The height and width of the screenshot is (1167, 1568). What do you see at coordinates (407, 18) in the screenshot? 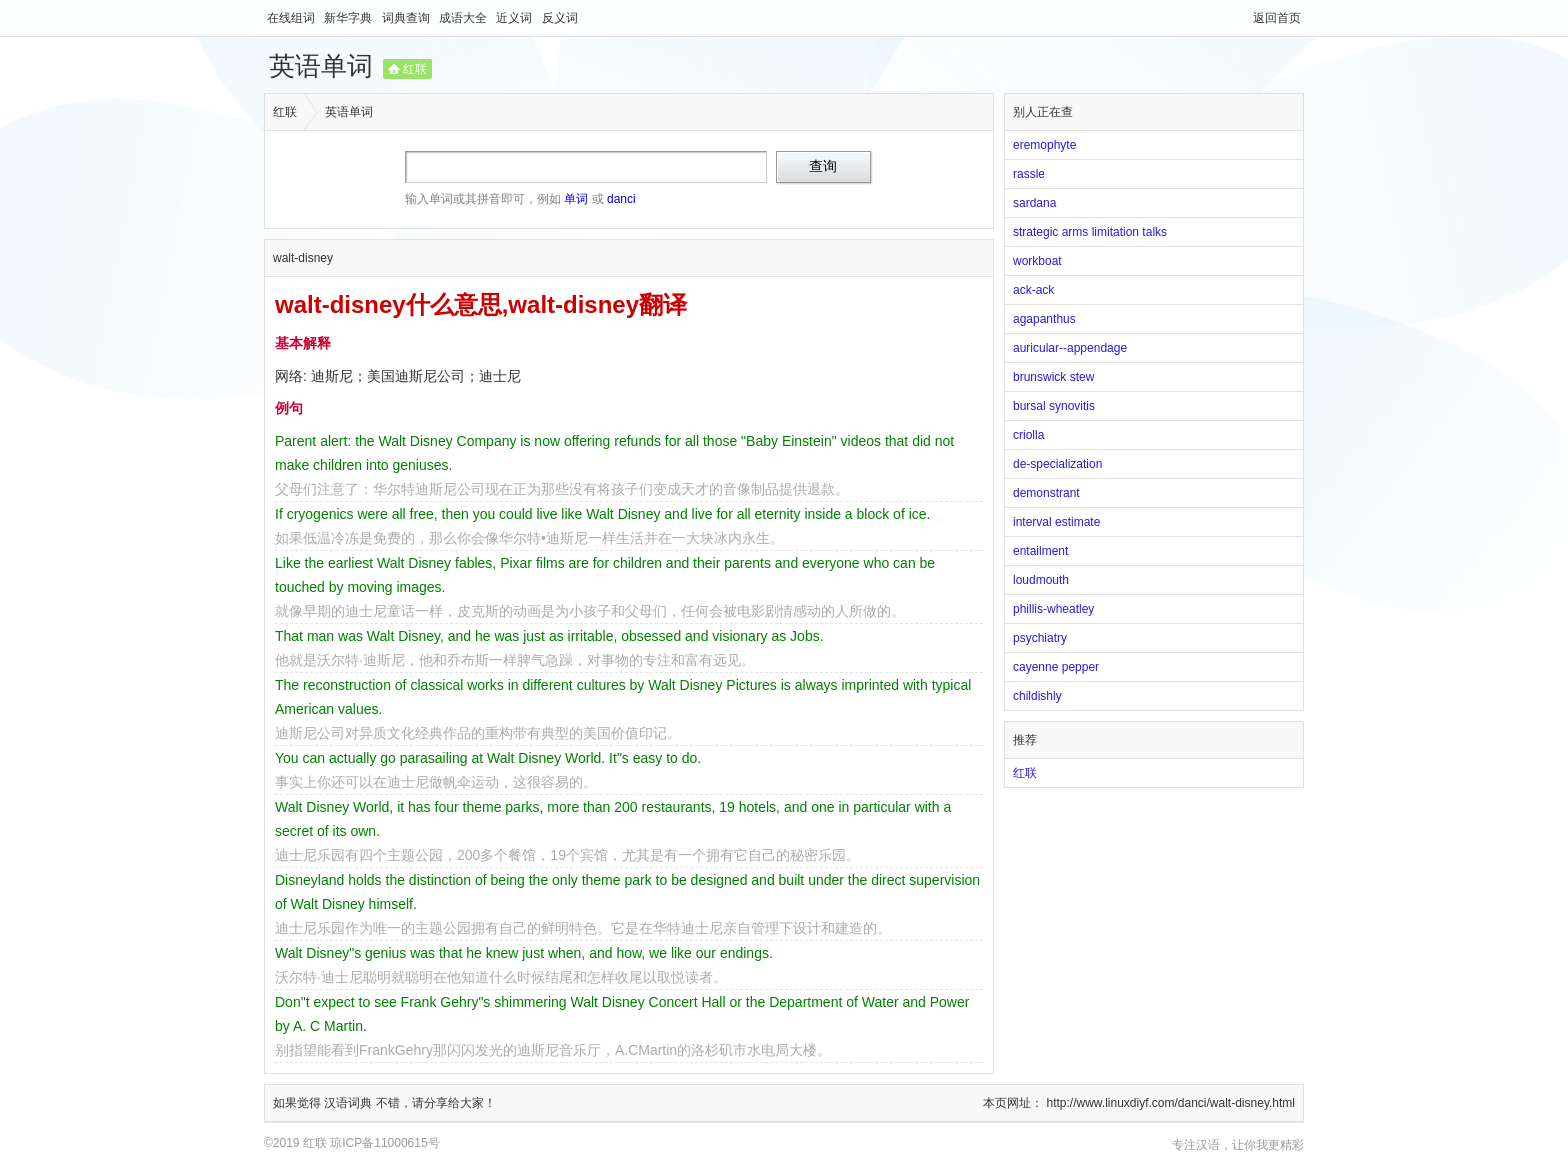
I see `词典查询` at bounding box center [407, 18].